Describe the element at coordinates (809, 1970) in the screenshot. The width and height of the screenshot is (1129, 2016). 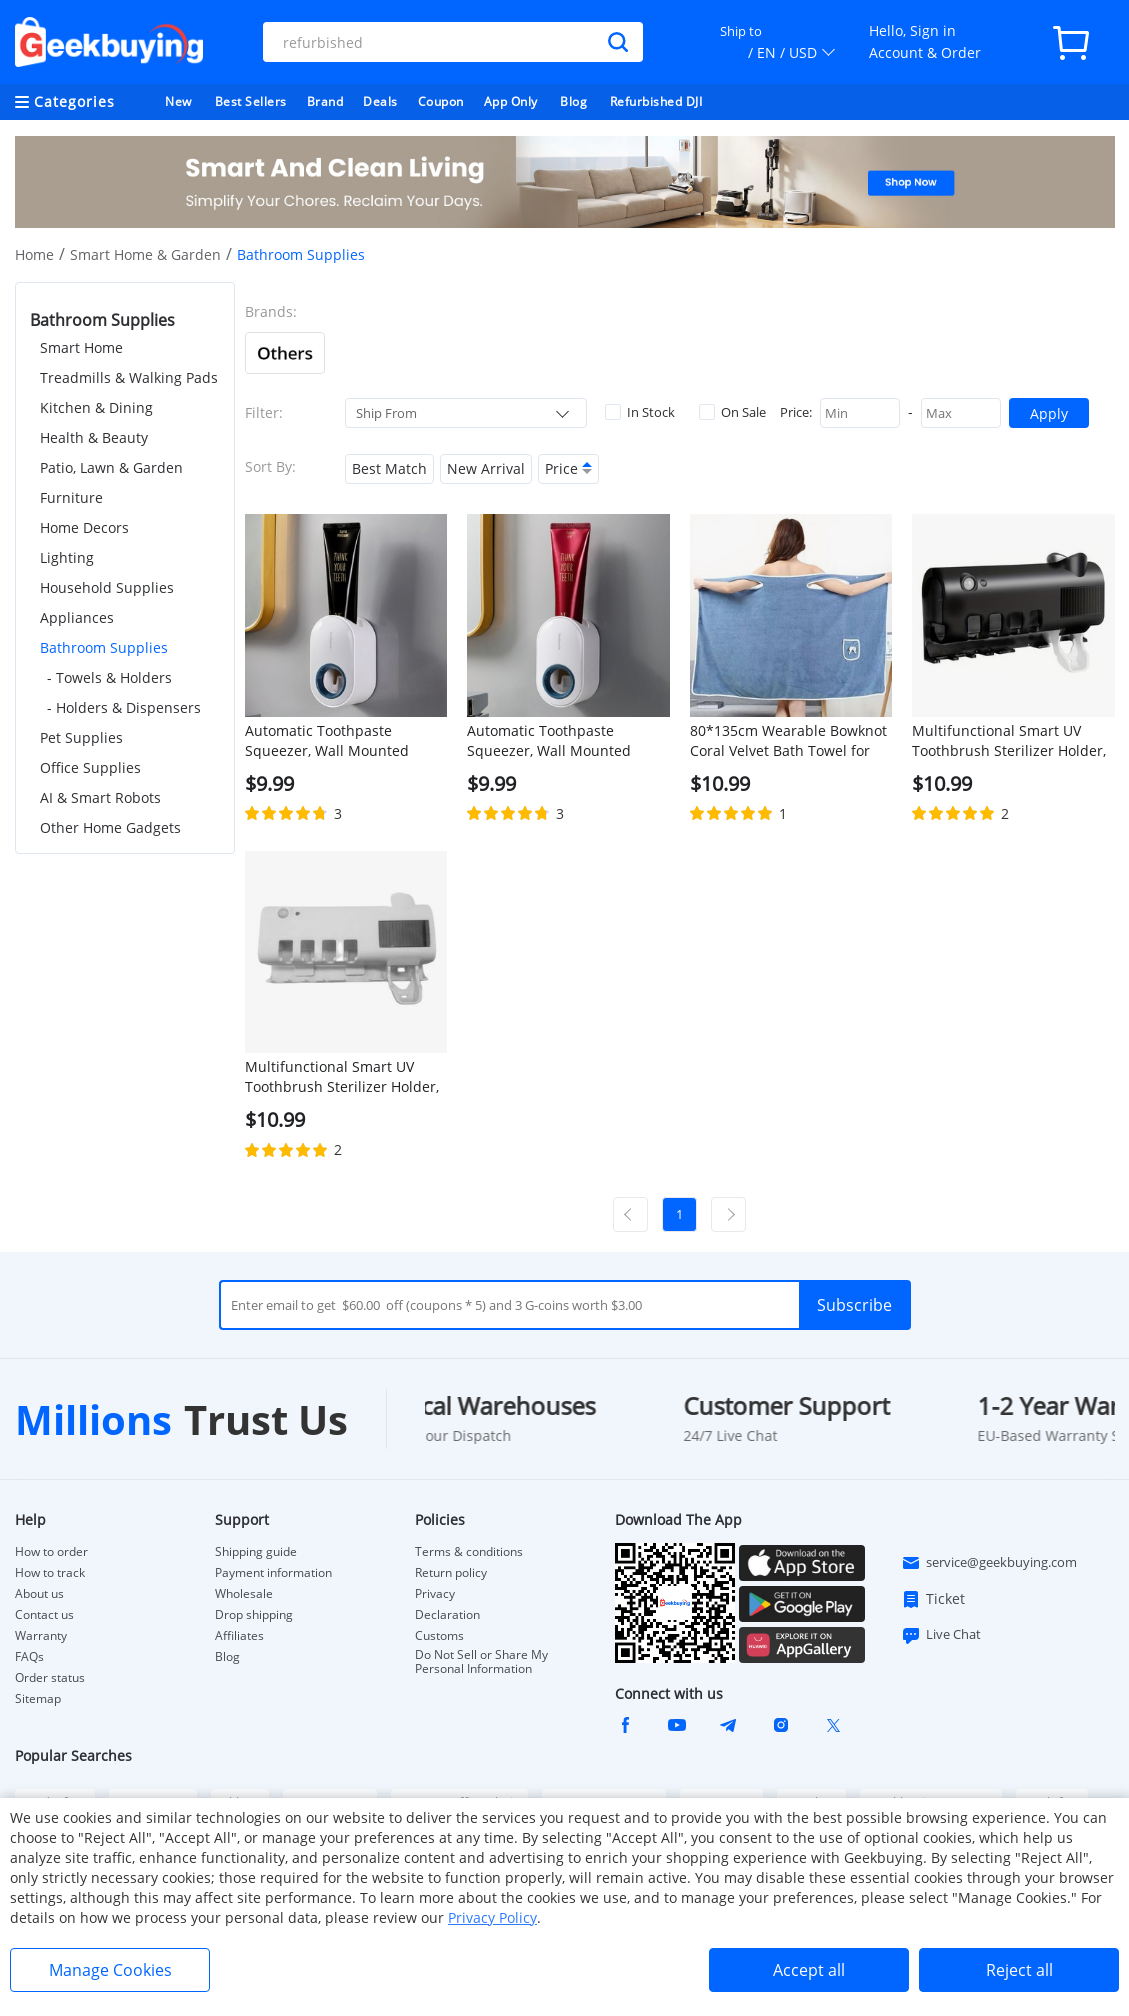
I see `Accept all` at that location.